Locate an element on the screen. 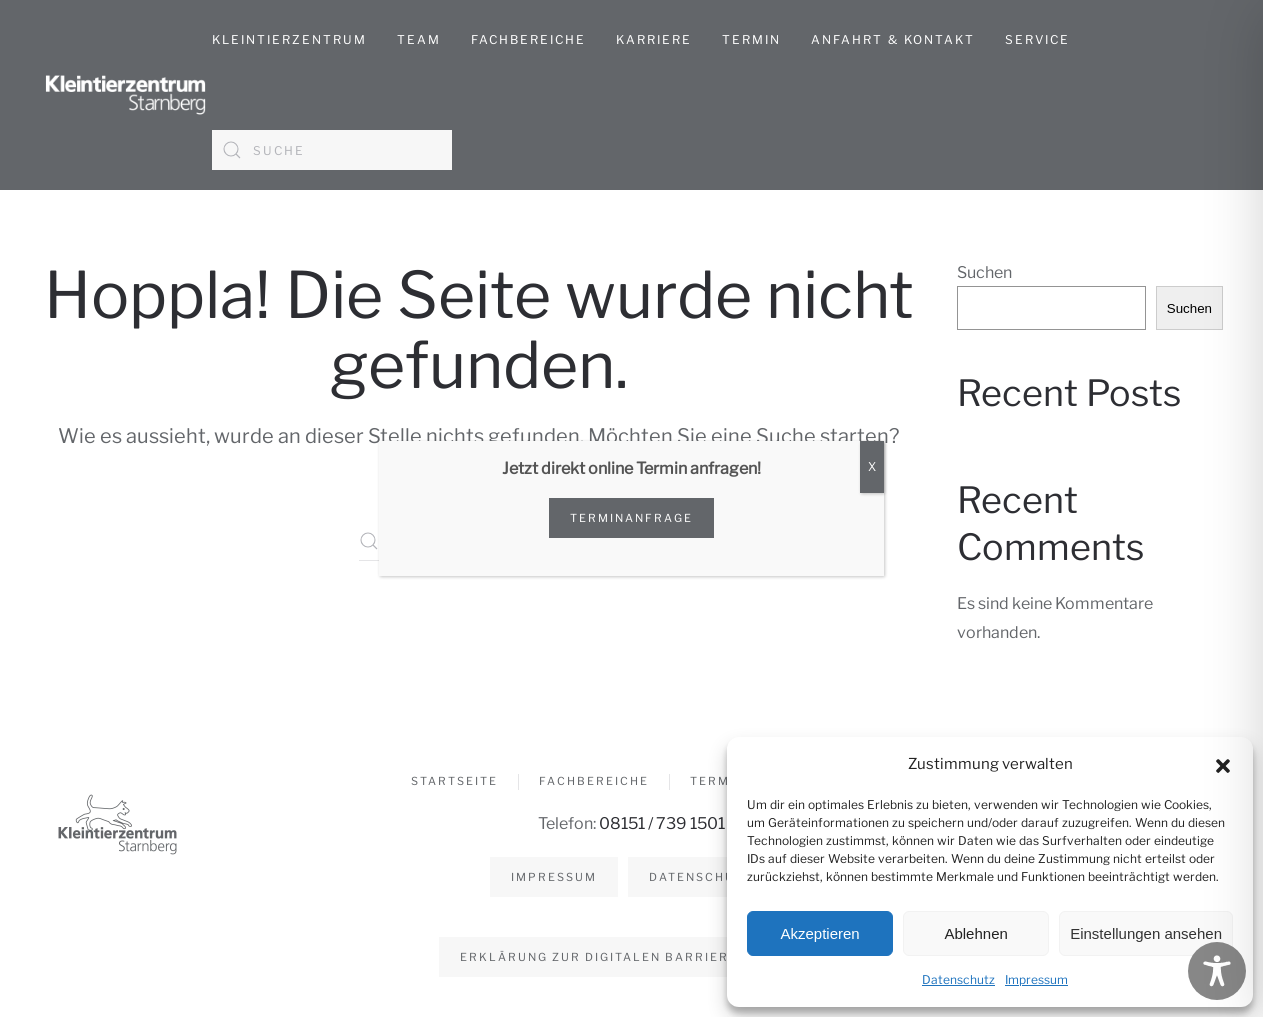  Karriere [button] is located at coordinates (654, 39).